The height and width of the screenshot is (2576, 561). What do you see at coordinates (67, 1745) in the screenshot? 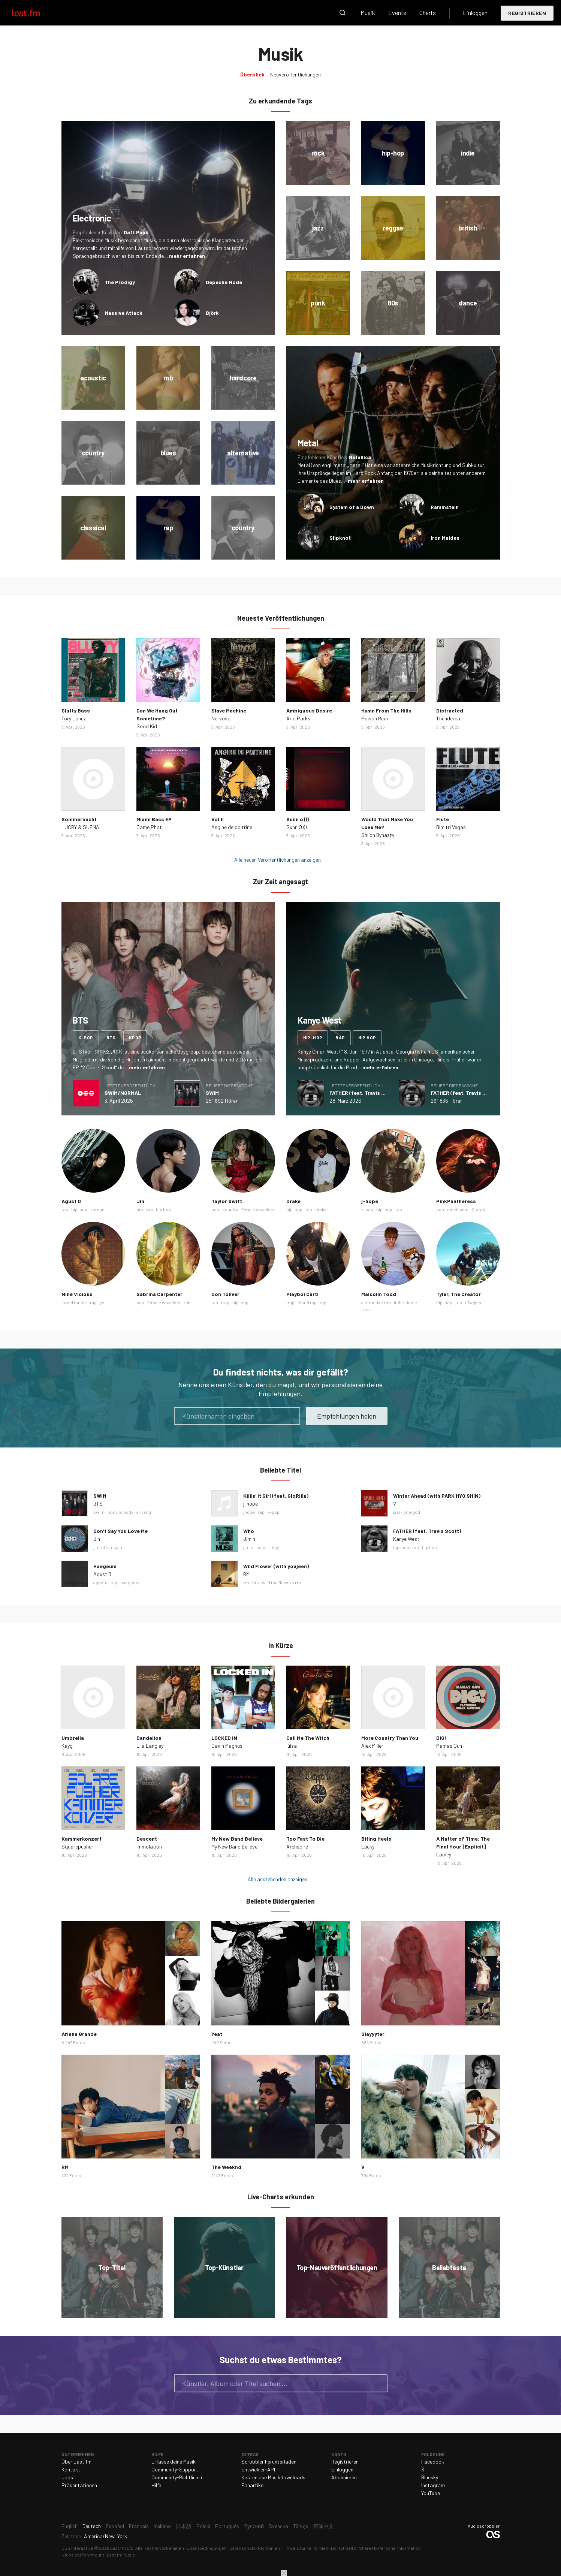
I see `Kayg` at bounding box center [67, 1745].